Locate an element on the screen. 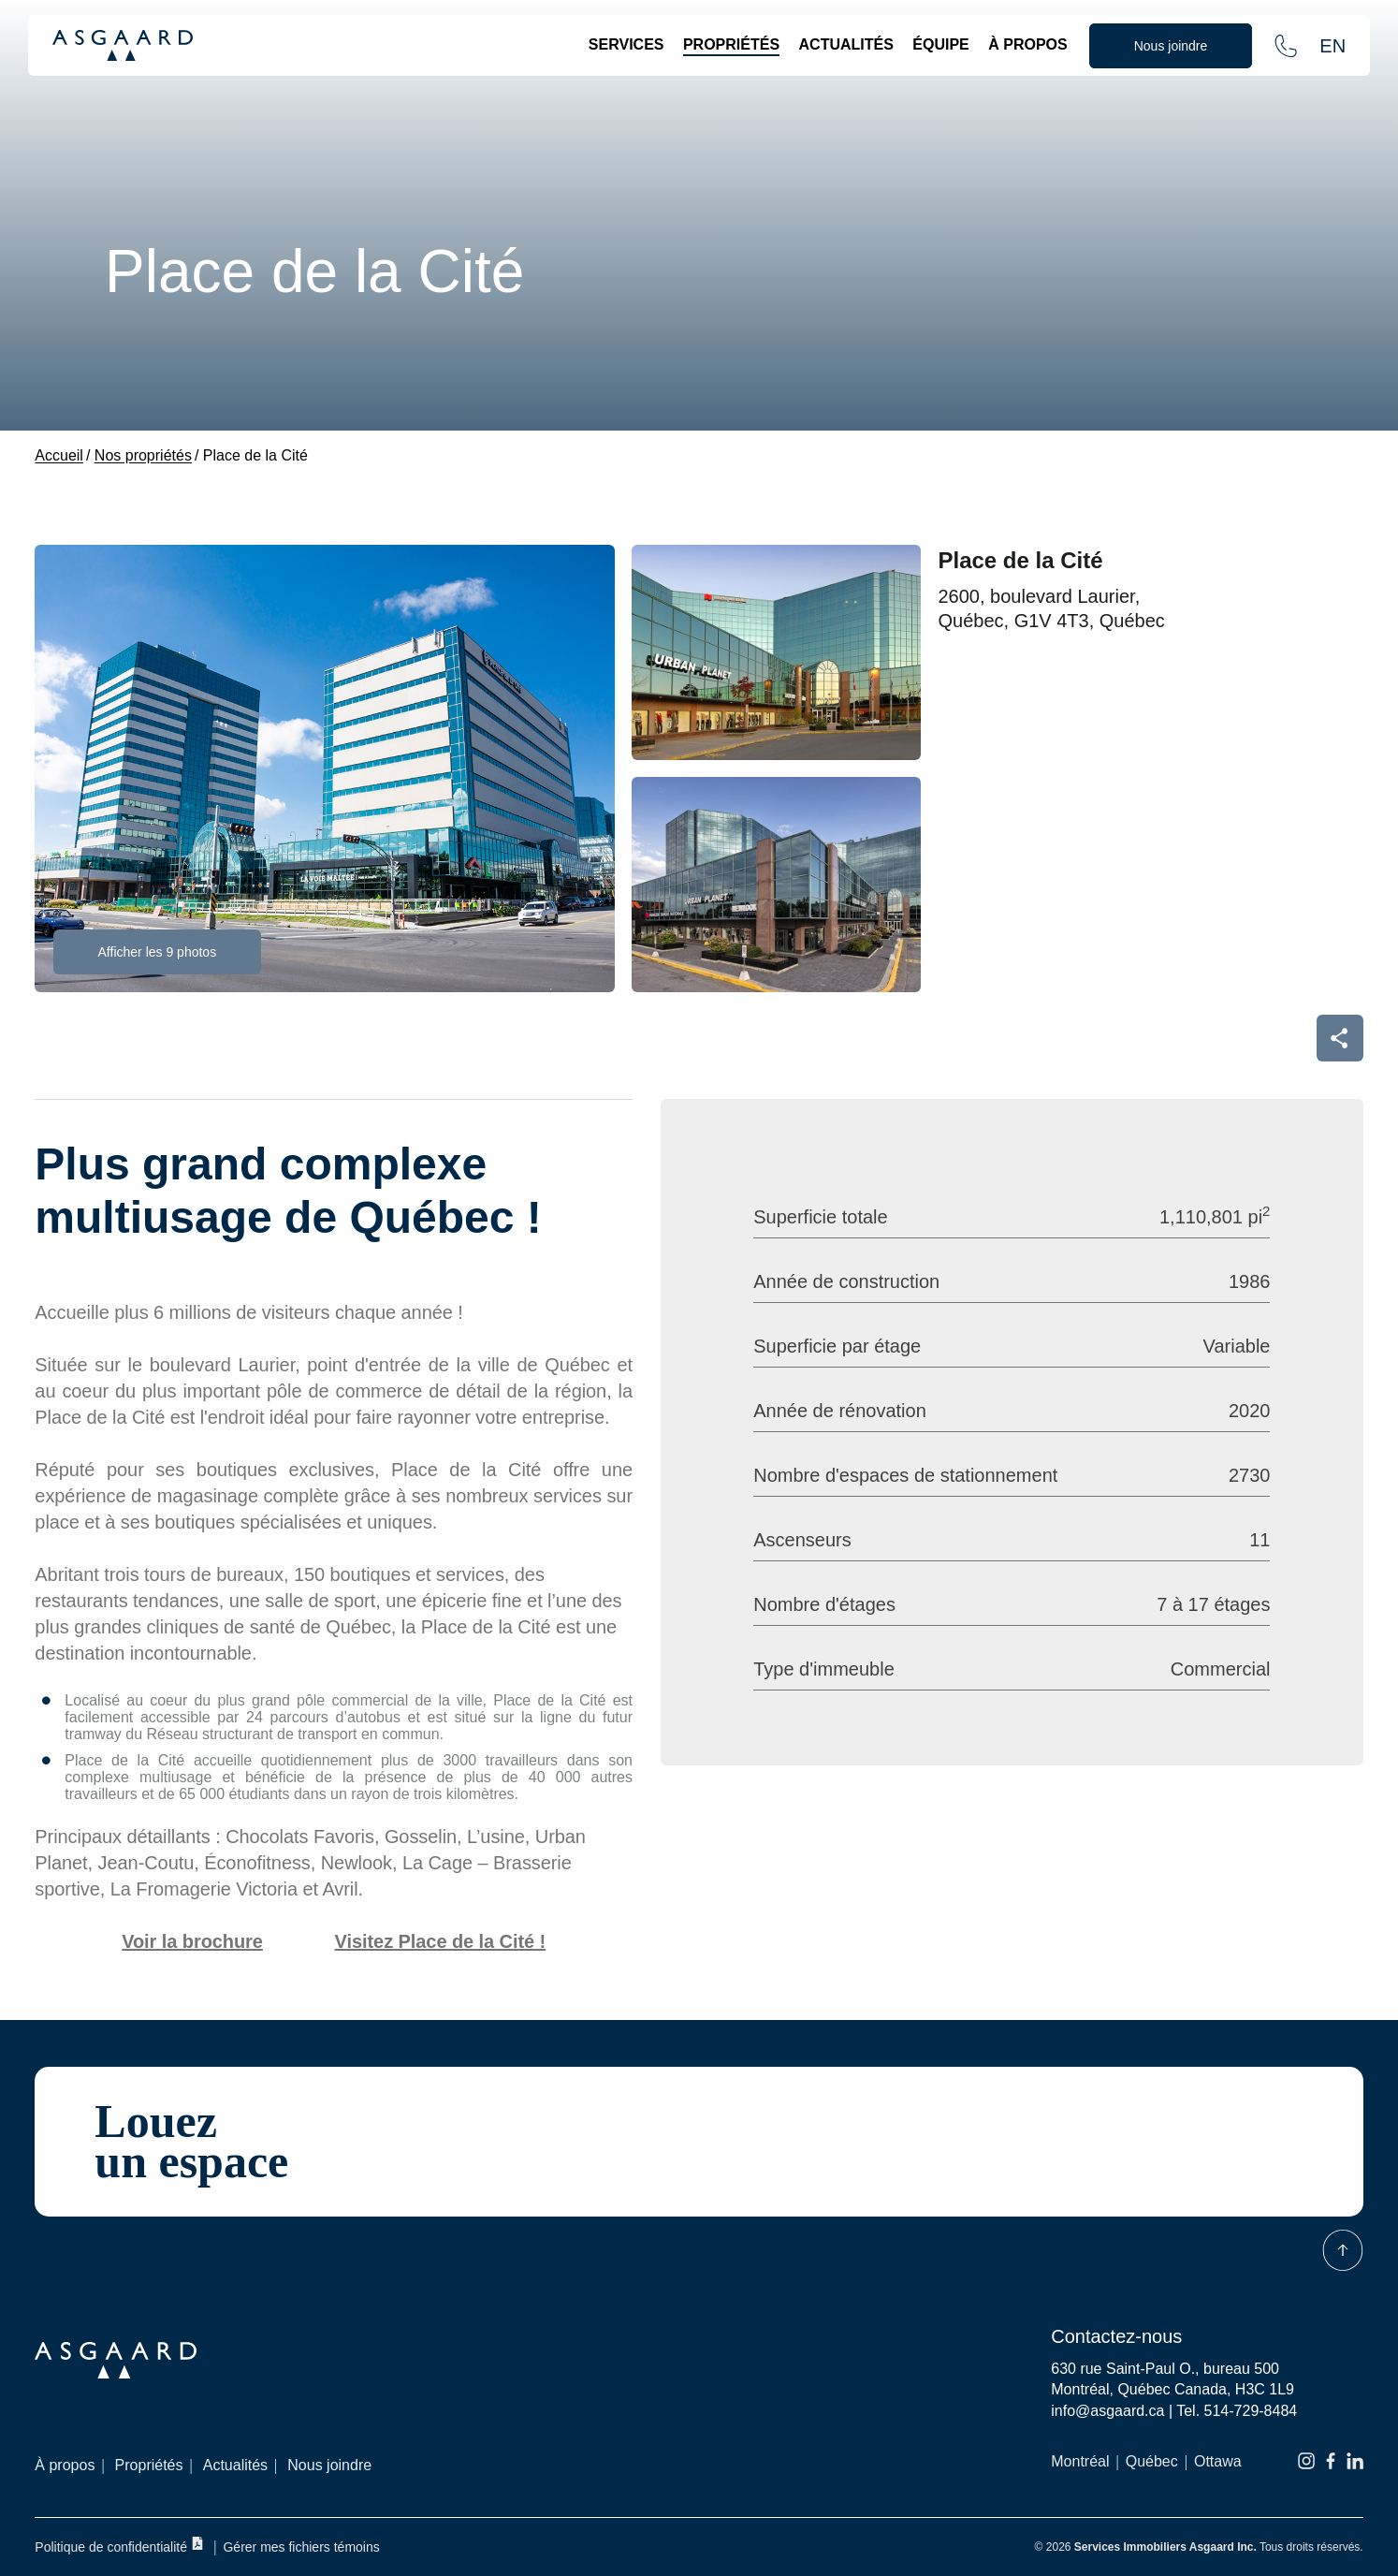  Québec is located at coordinates (1152, 2461).